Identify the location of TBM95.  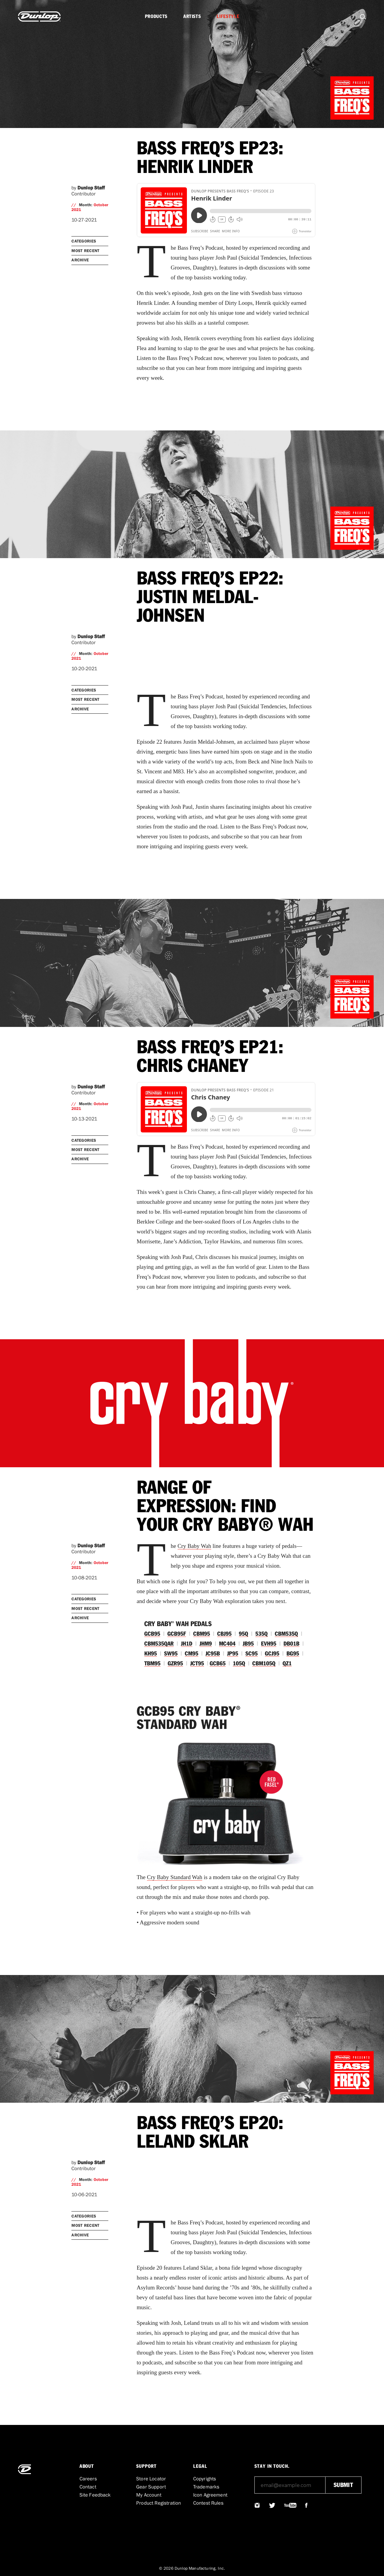
(152, 1663).